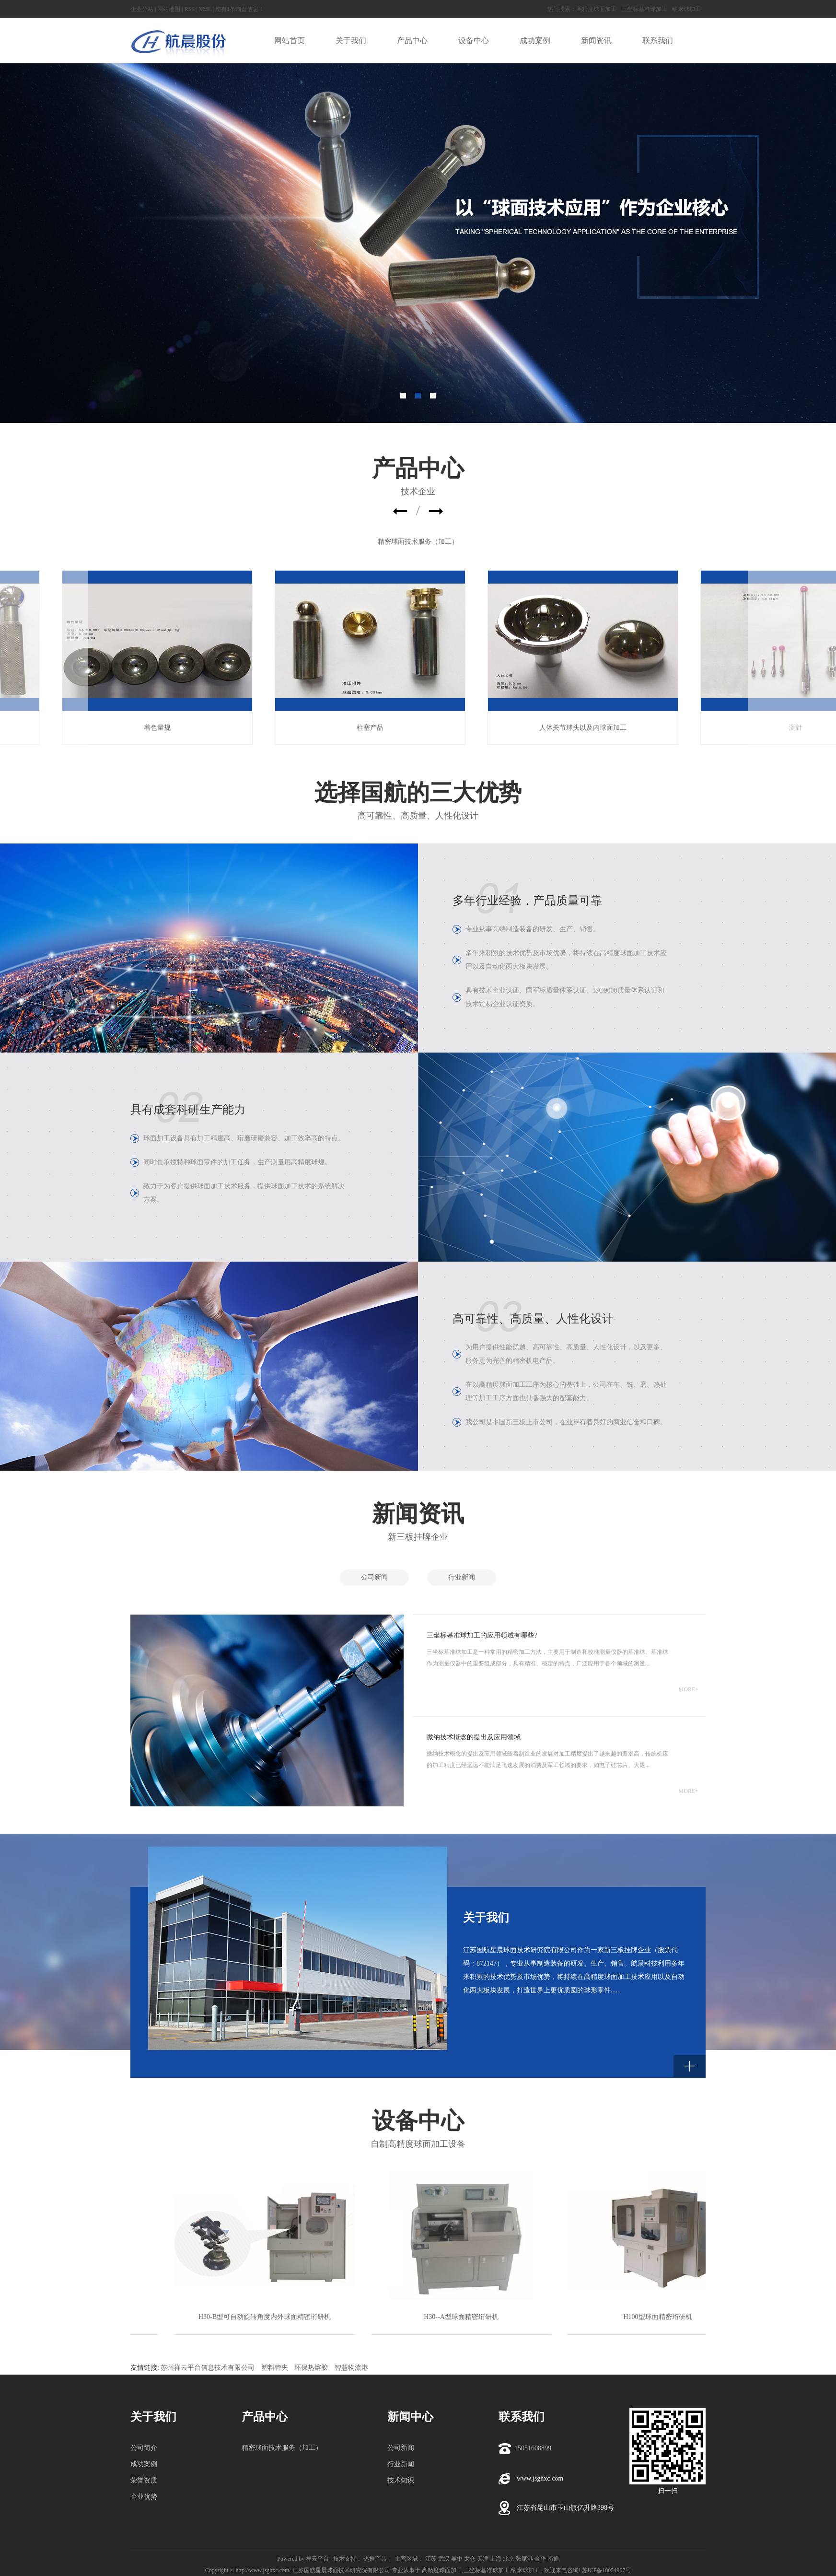 The height and width of the screenshot is (2576, 836). I want to click on 环保热熔胶, so click(311, 2367).